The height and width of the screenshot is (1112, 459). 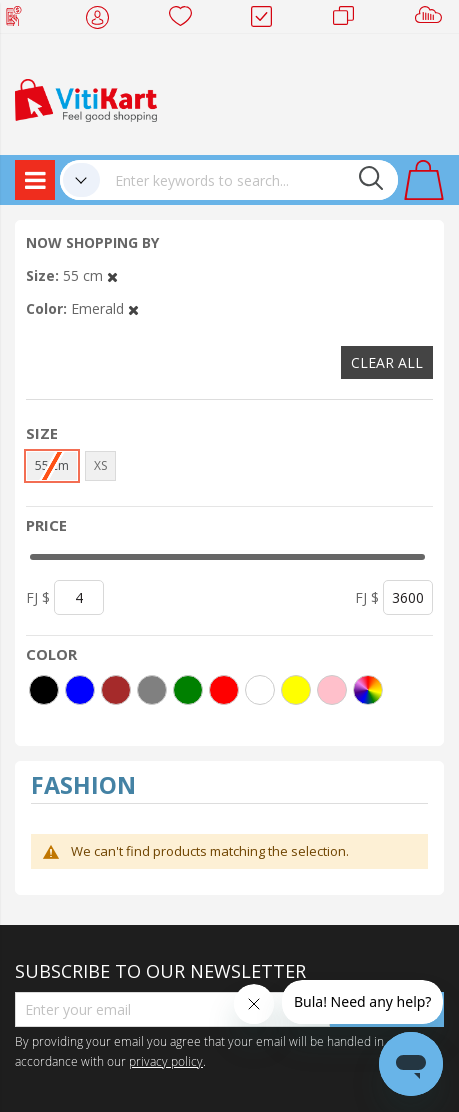 I want to click on Sell, so click(x=432, y=20).